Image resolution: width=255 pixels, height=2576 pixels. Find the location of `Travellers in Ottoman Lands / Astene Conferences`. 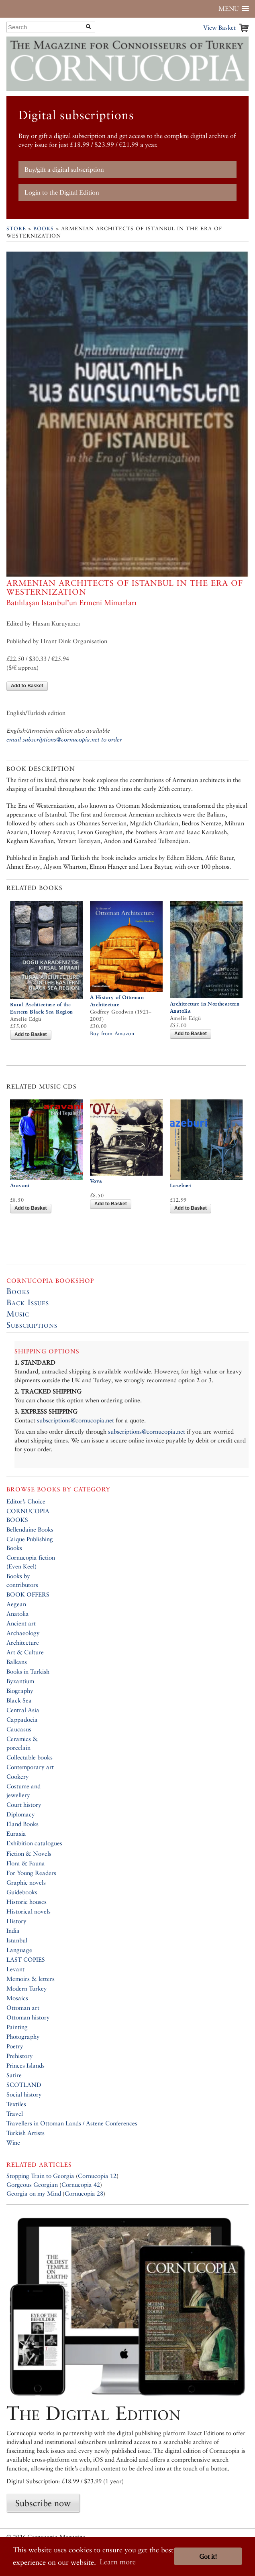

Travellers in Ottoman Lands / Astene Conferences is located at coordinates (71, 2123).